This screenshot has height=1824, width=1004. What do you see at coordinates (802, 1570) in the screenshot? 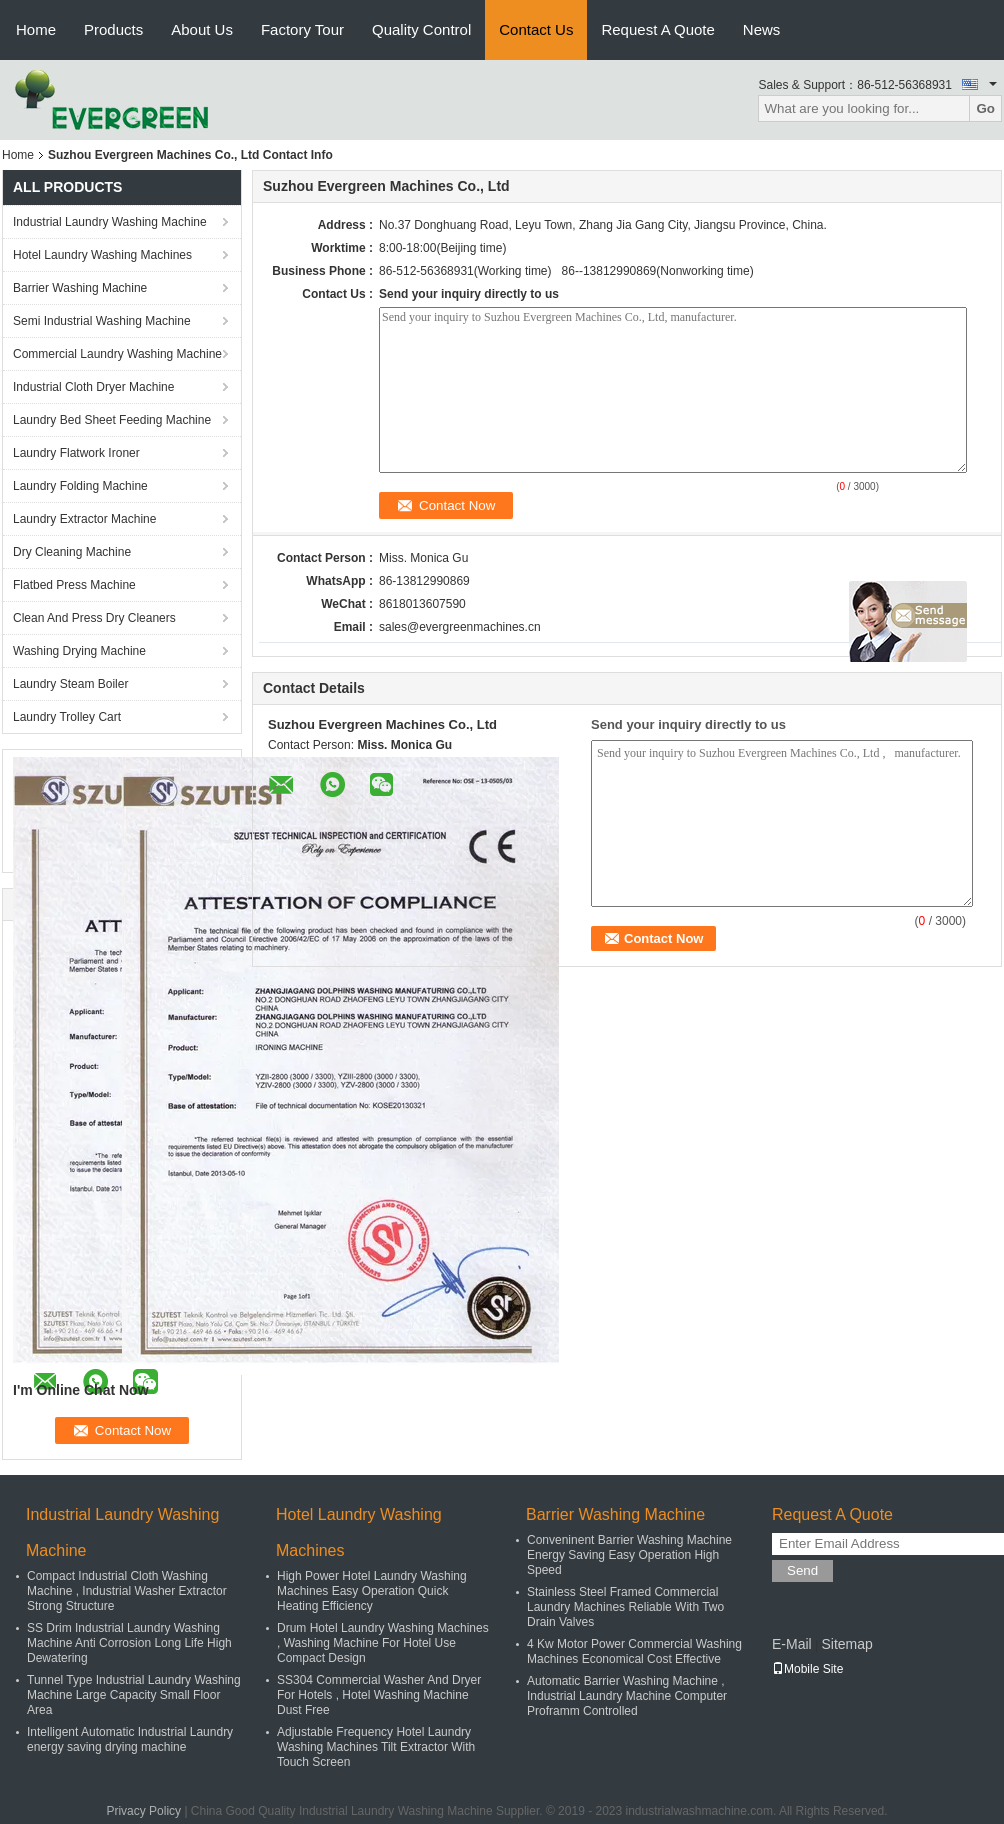
I see `Send` at bounding box center [802, 1570].